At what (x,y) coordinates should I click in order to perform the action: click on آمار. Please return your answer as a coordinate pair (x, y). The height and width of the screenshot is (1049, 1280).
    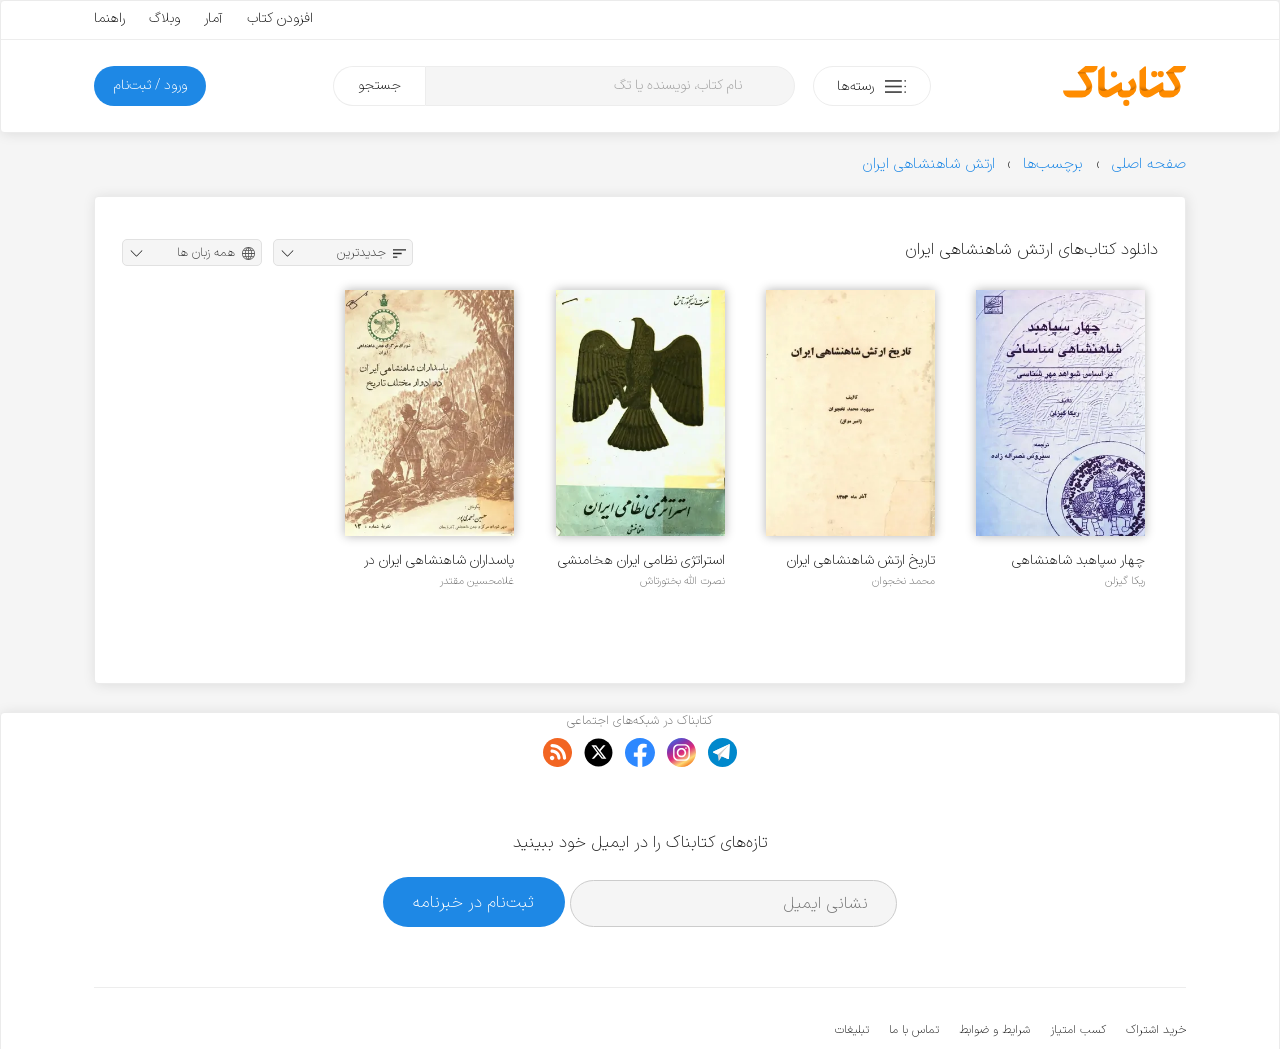
    Looking at the image, I should click on (213, 18).